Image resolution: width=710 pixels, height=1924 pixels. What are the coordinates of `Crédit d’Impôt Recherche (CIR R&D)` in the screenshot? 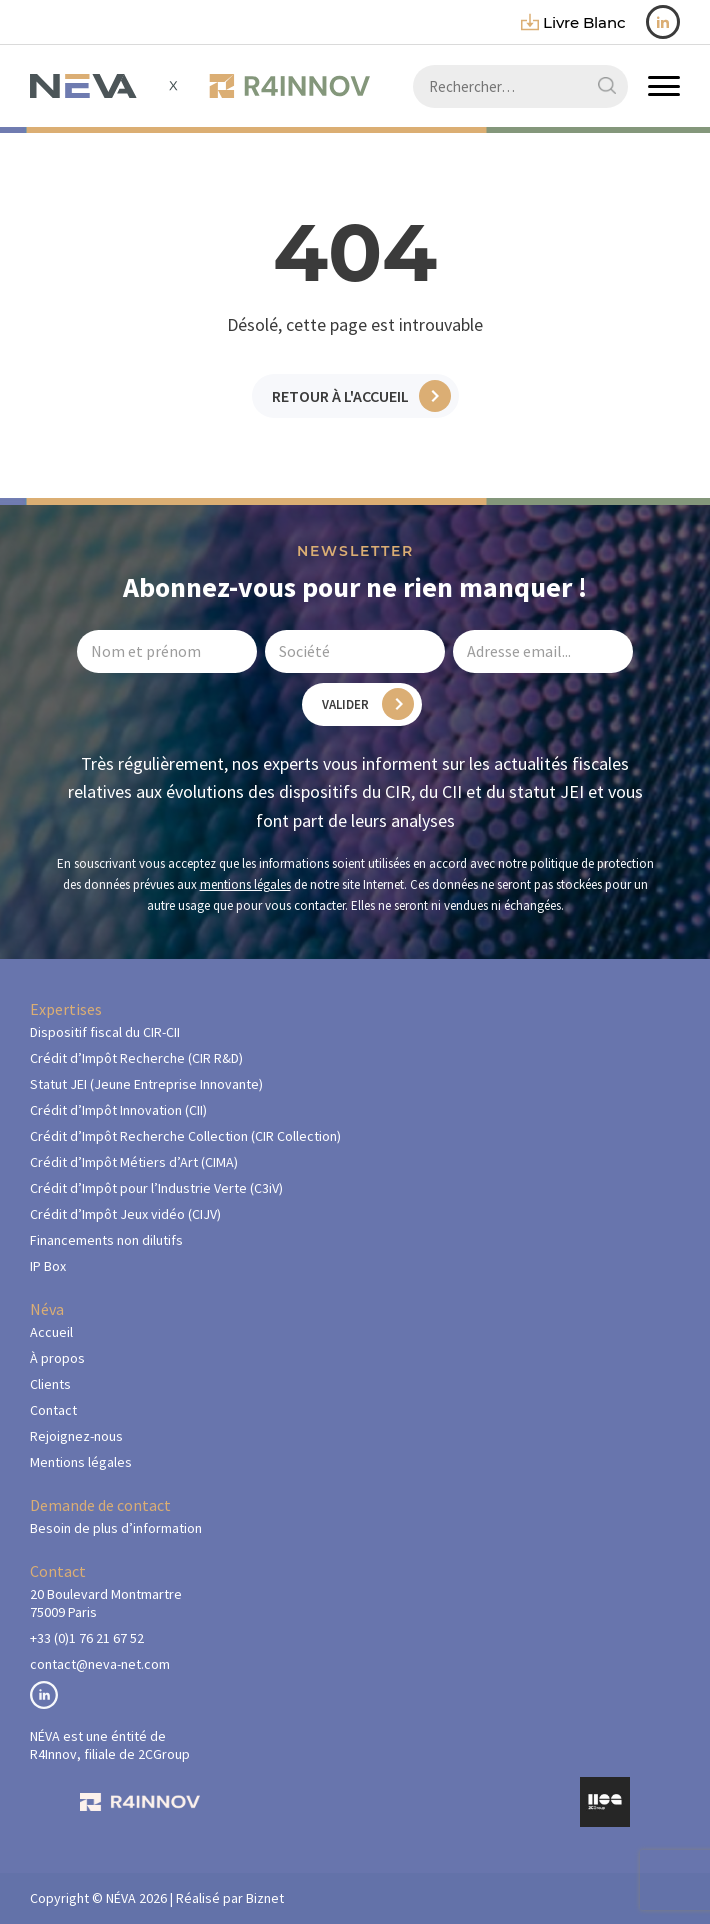 It's located at (136, 1058).